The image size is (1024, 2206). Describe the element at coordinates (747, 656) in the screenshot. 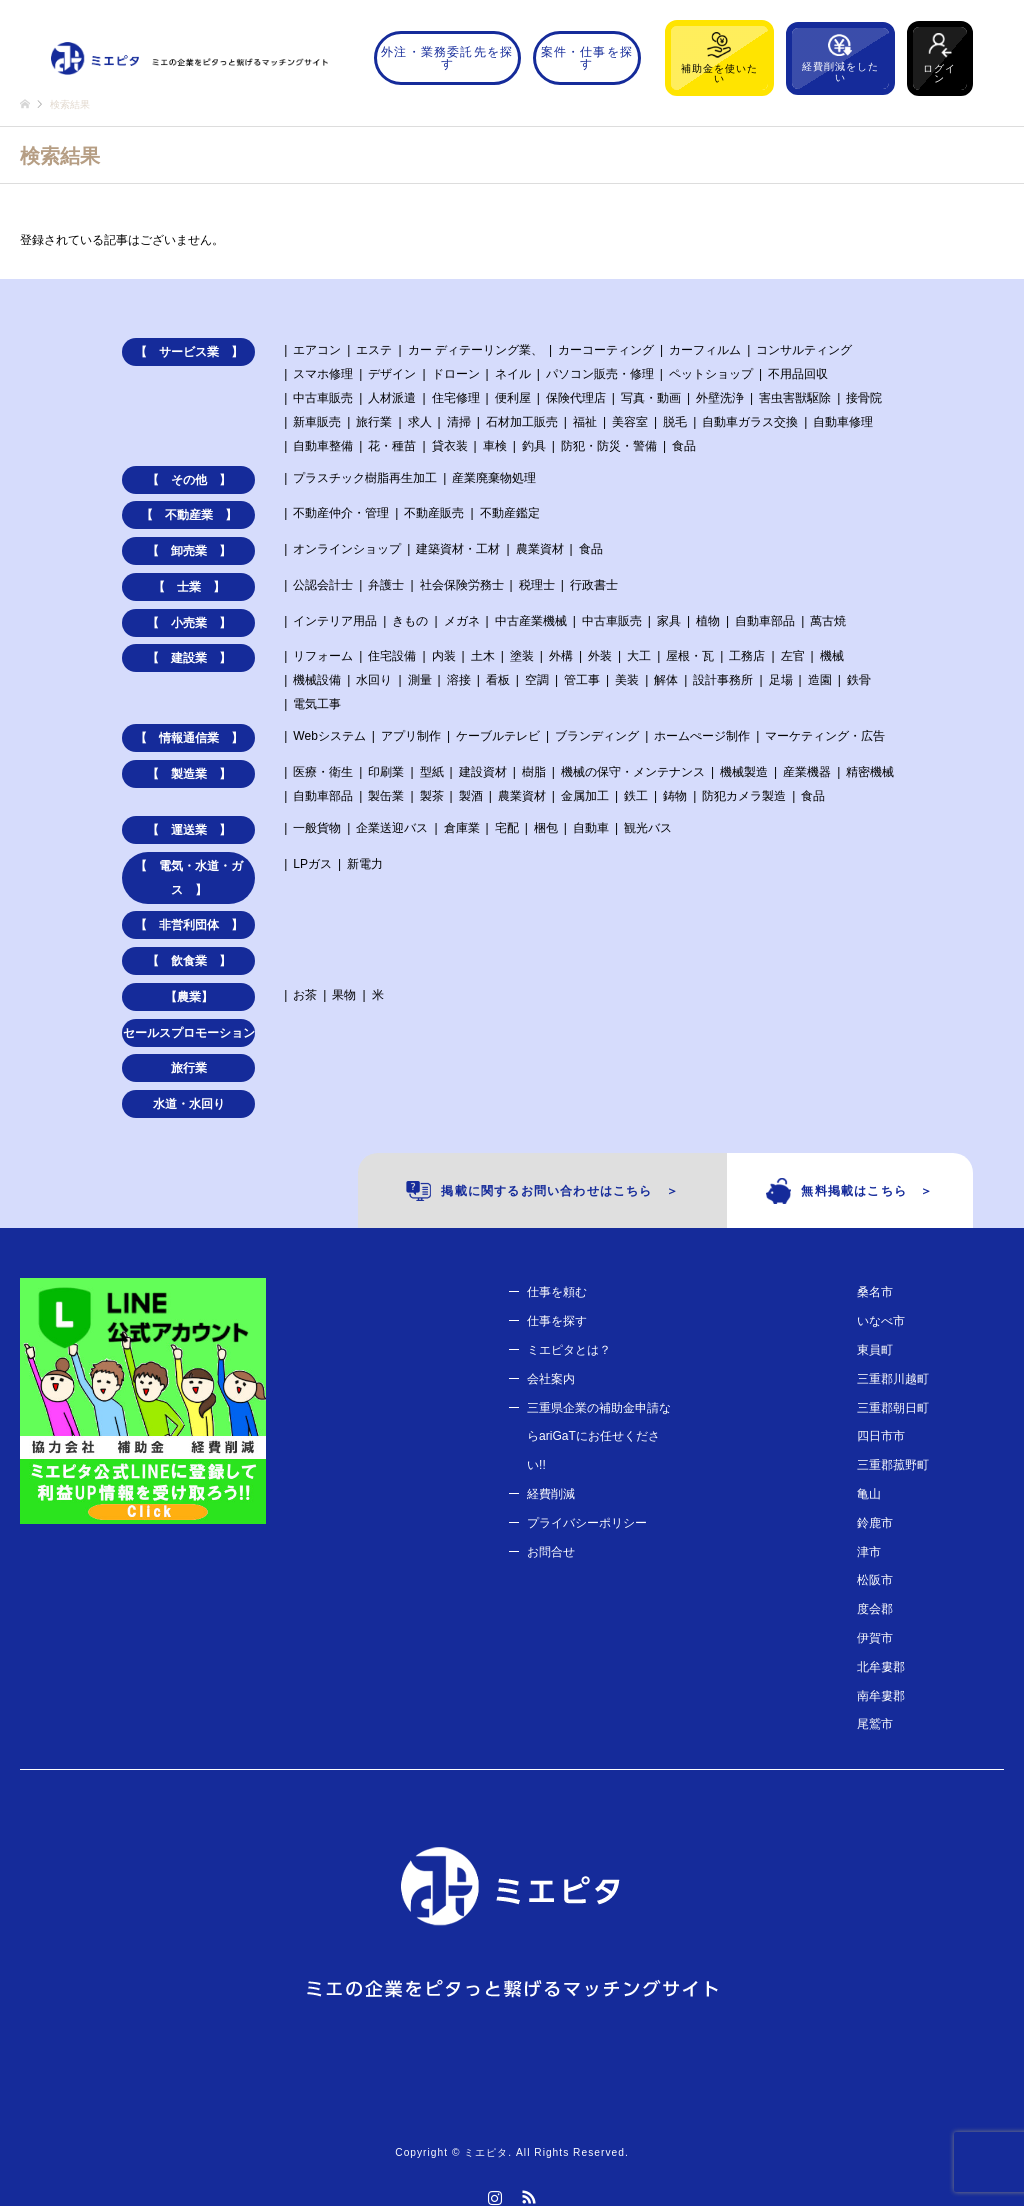

I see `工務店` at that location.